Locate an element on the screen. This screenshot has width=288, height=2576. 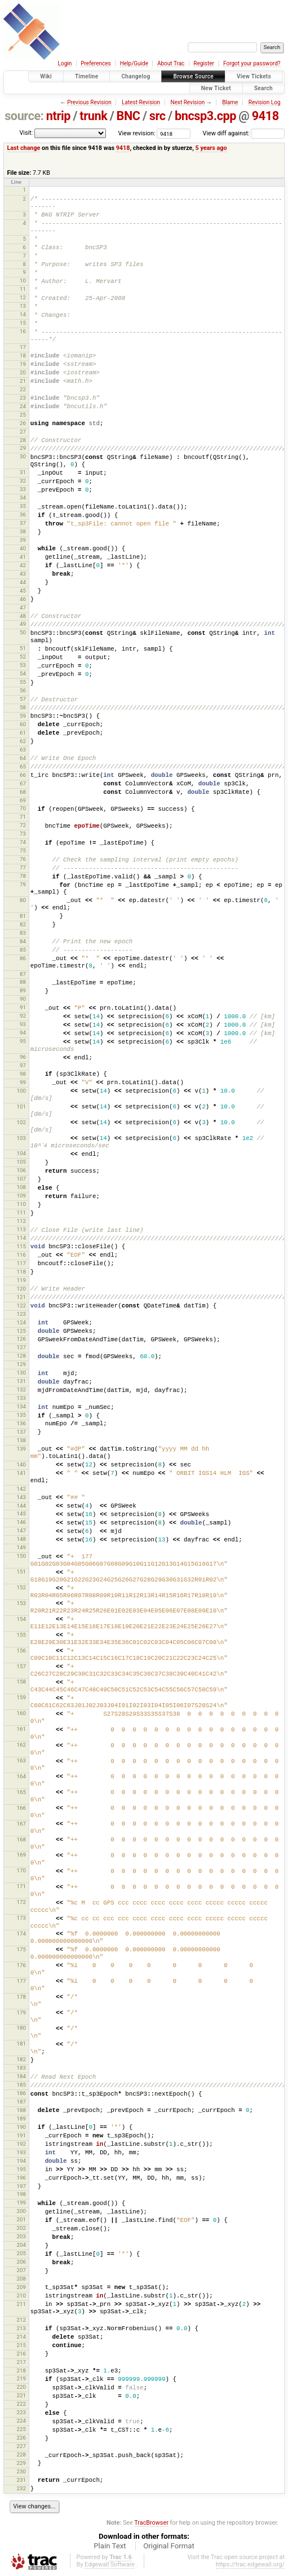
79 is located at coordinates (23, 884).